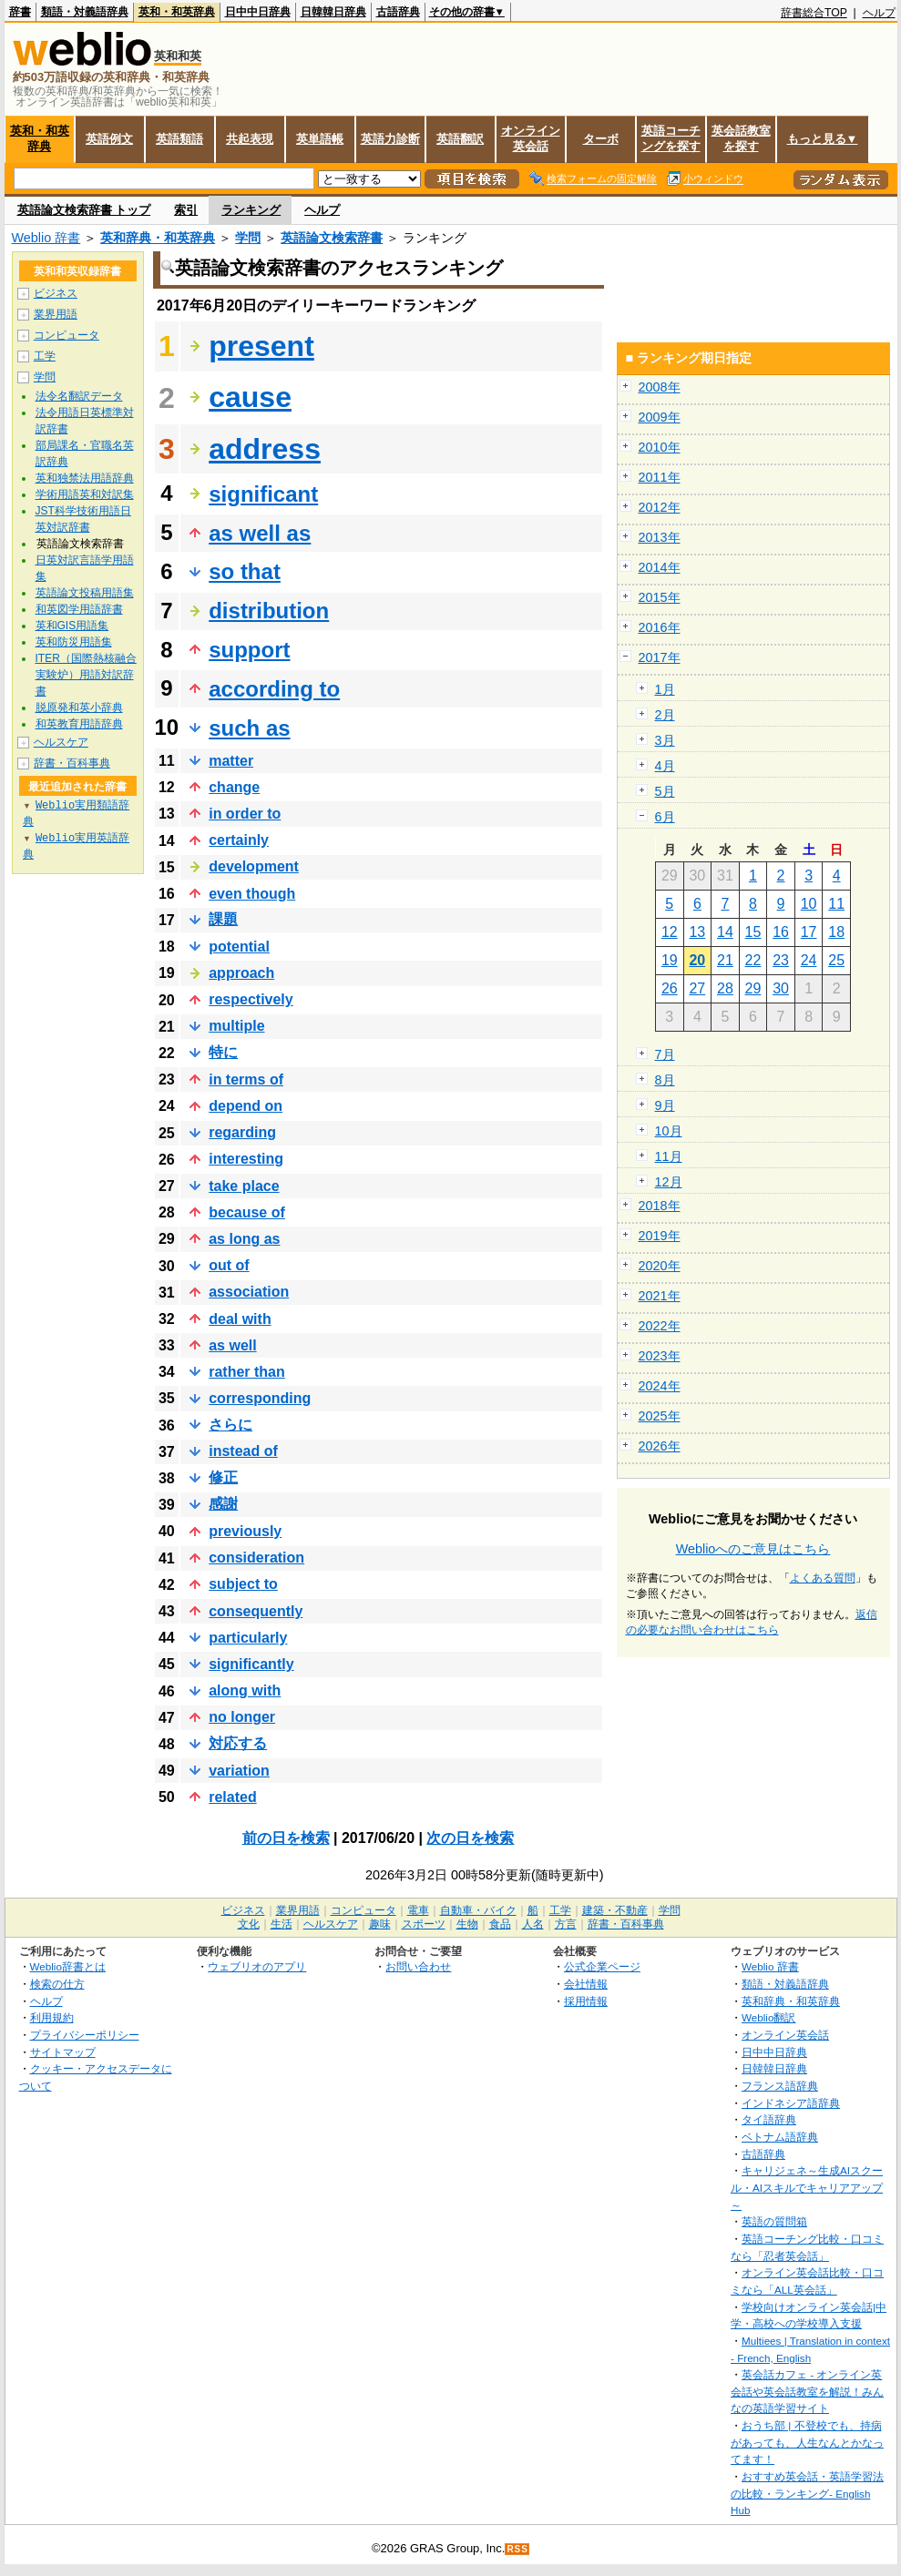  Describe the element at coordinates (85, 592) in the screenshot. I see `英語論文投稿用語集` at that location.